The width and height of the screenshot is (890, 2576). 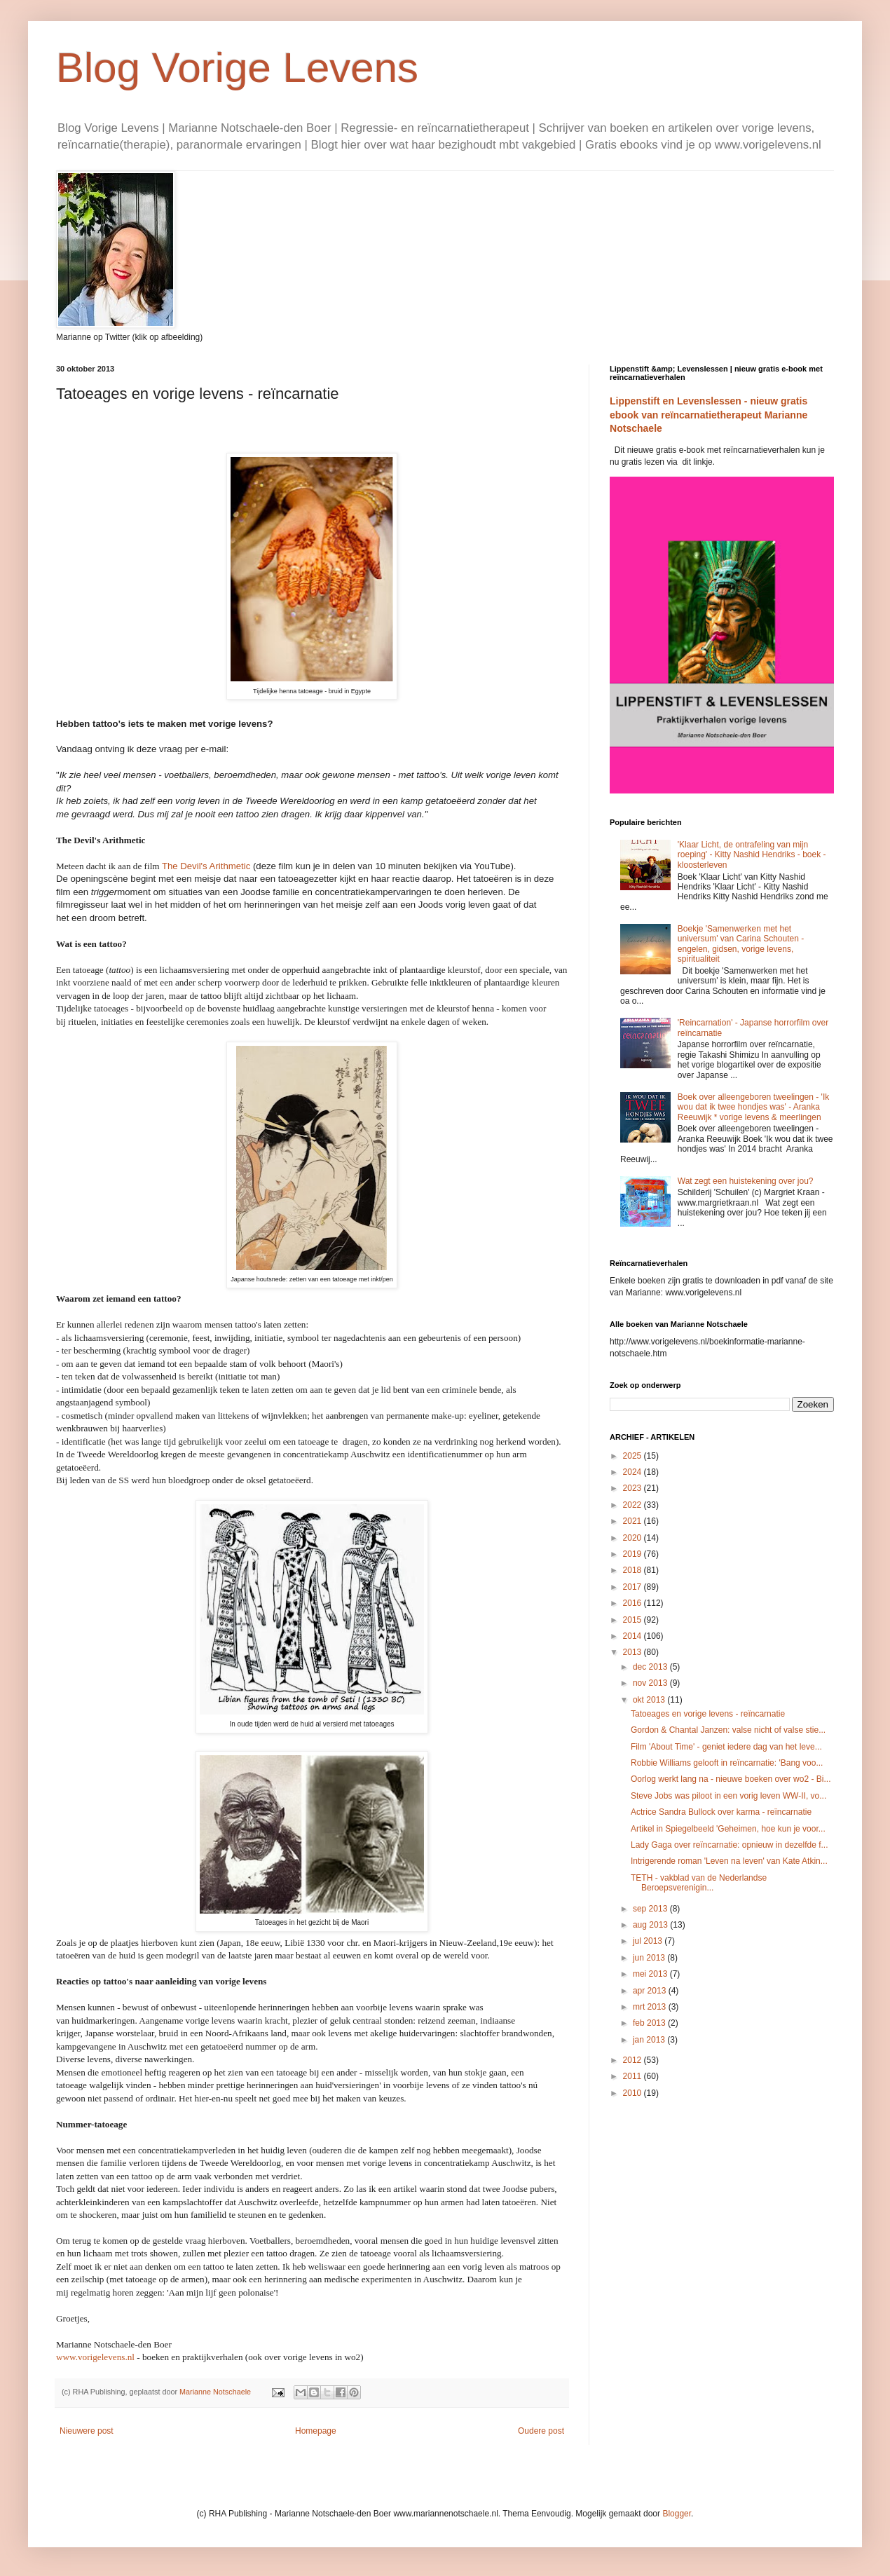 What do you see at coordinates (237, 67) in the screenshot?
I see `Blog Vorige Levens` at bounding box center [237, 67].